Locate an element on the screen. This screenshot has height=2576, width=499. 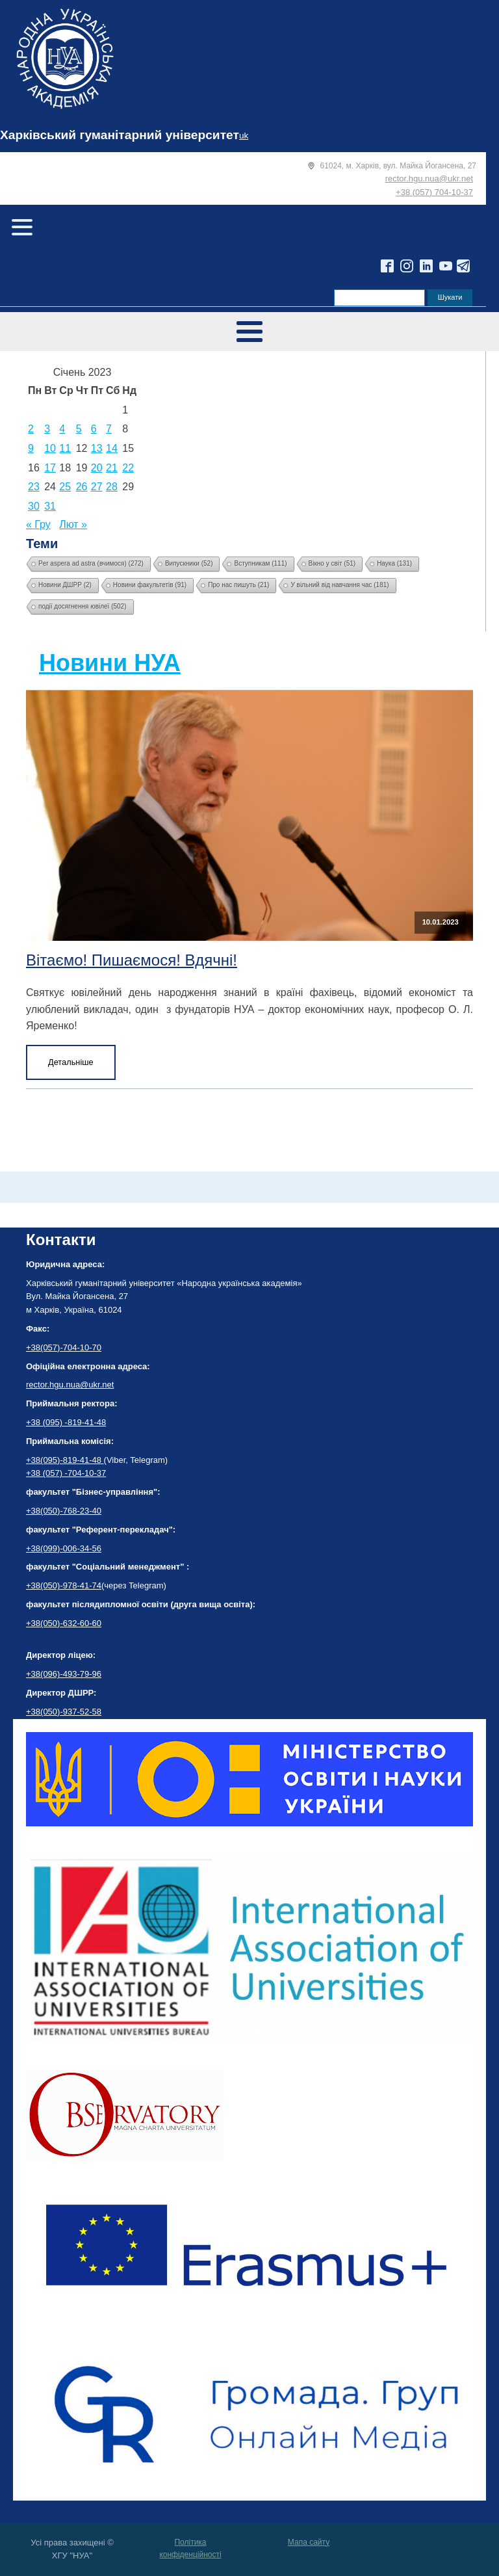
+38 (057) -704-10-37 is located at coordinates (66, 1473).